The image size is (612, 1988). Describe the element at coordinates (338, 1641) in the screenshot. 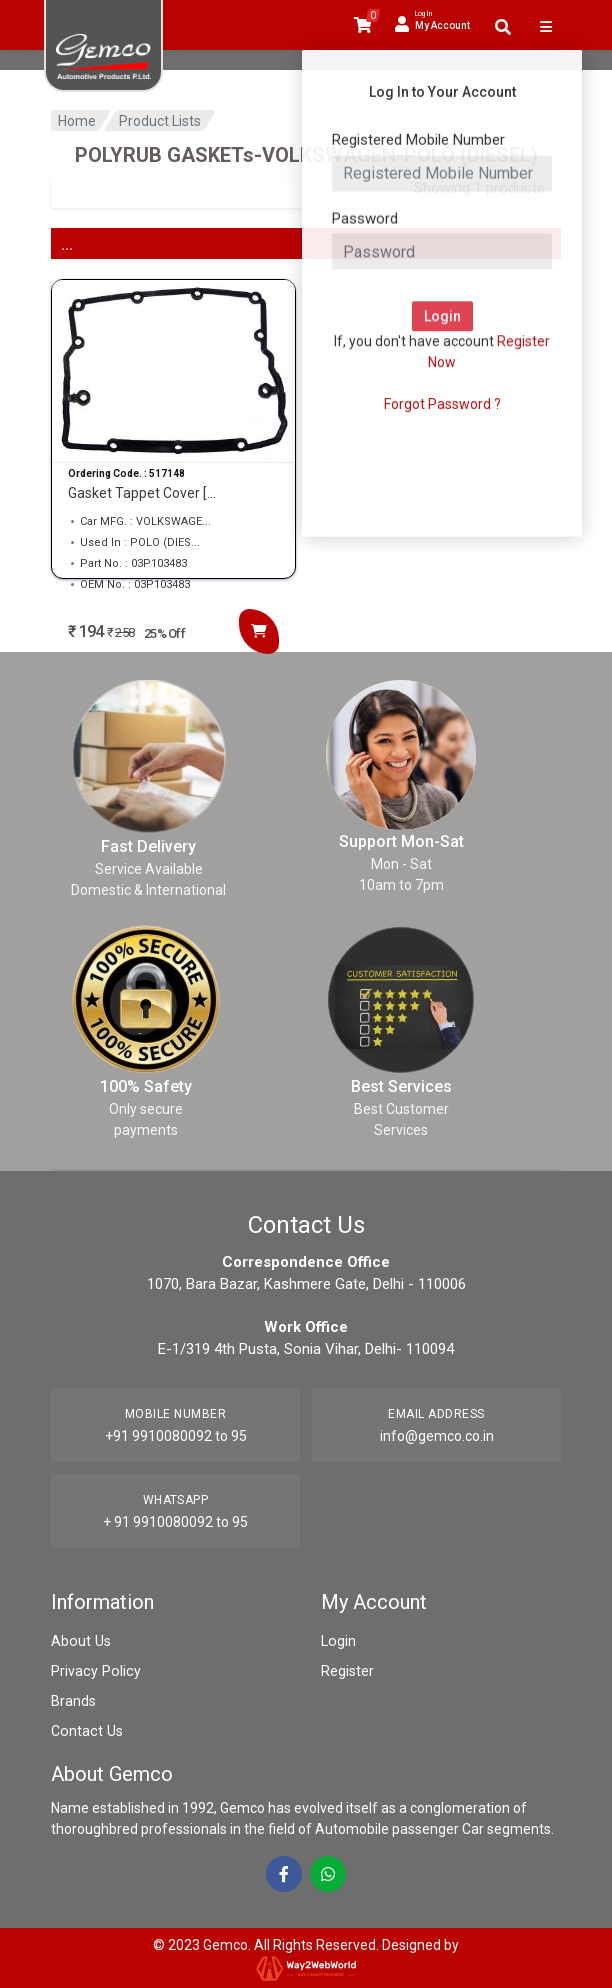

I see `Login` at that location.